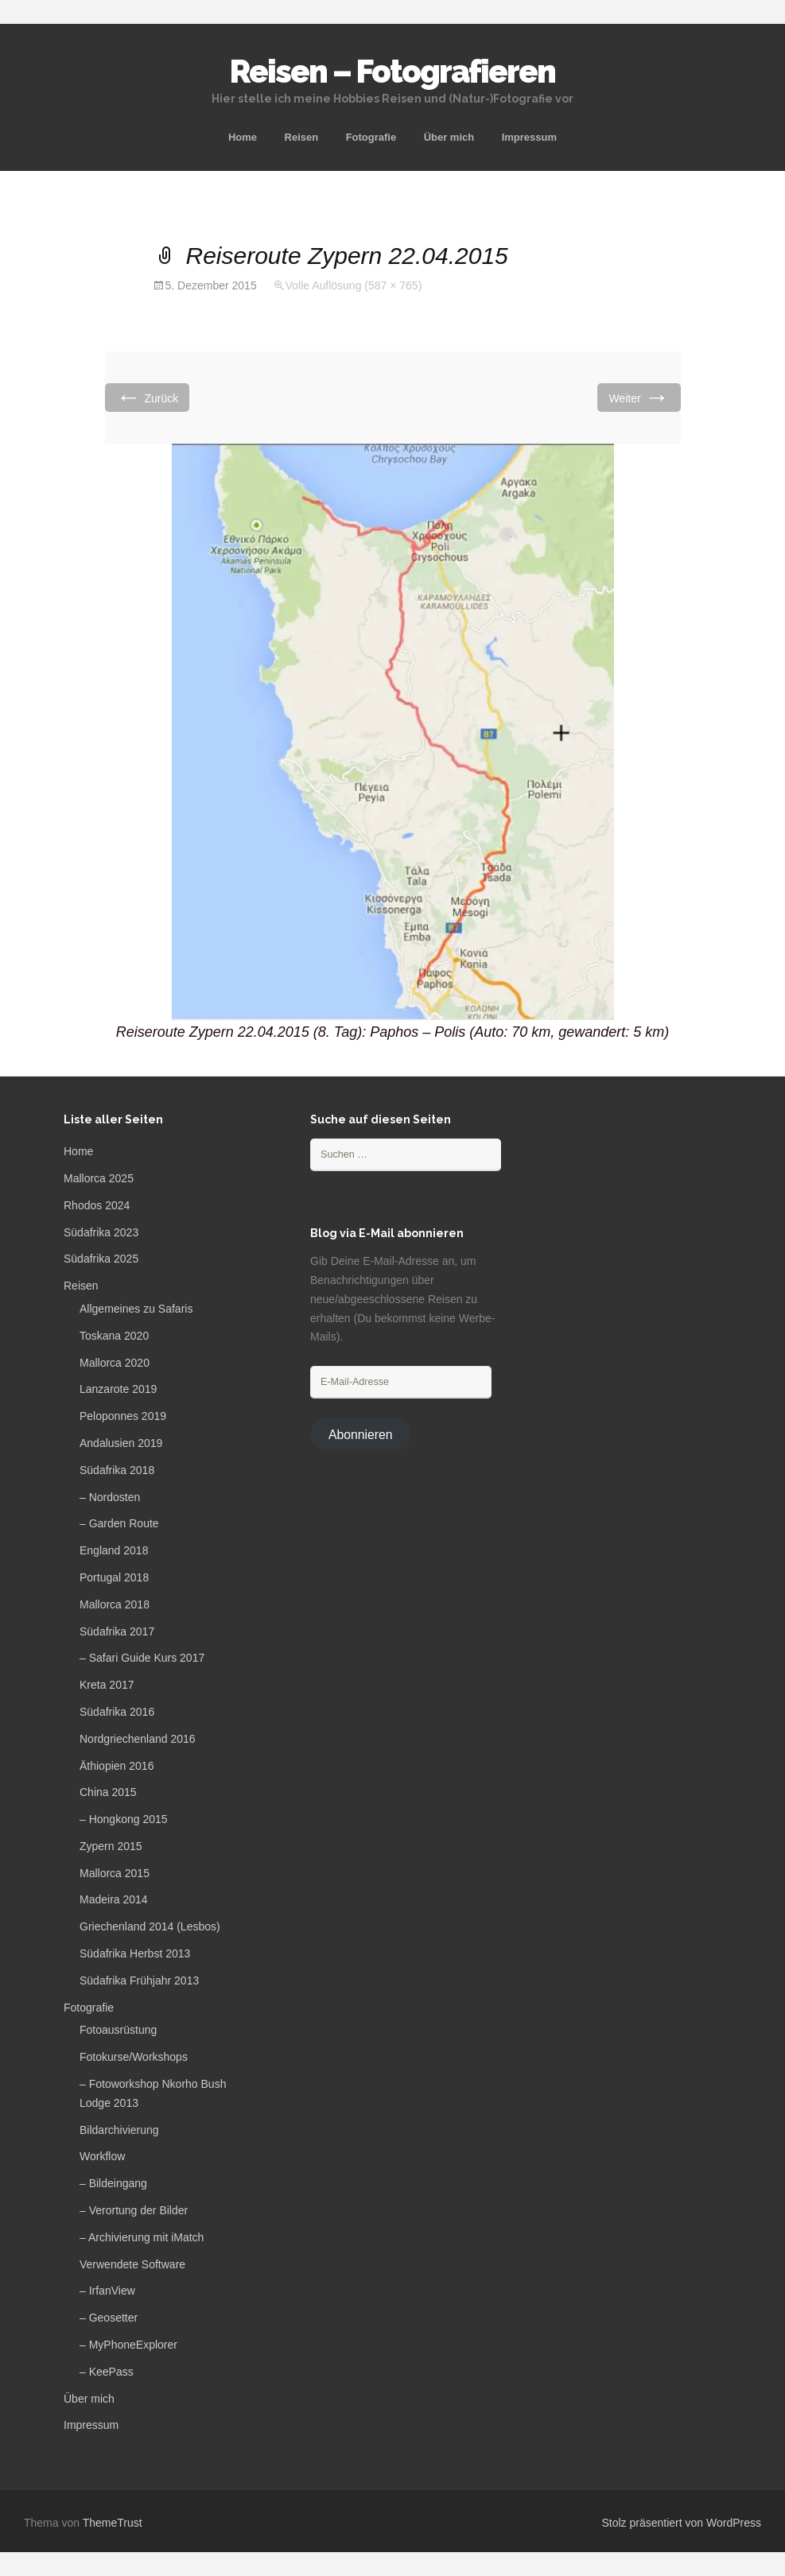 The width and height of the screenshot is (785, 2576). What do you see at coordinates (110, 1497) in the screenshot?
I see `– Nordosten` at bounding box center [110, 1497].